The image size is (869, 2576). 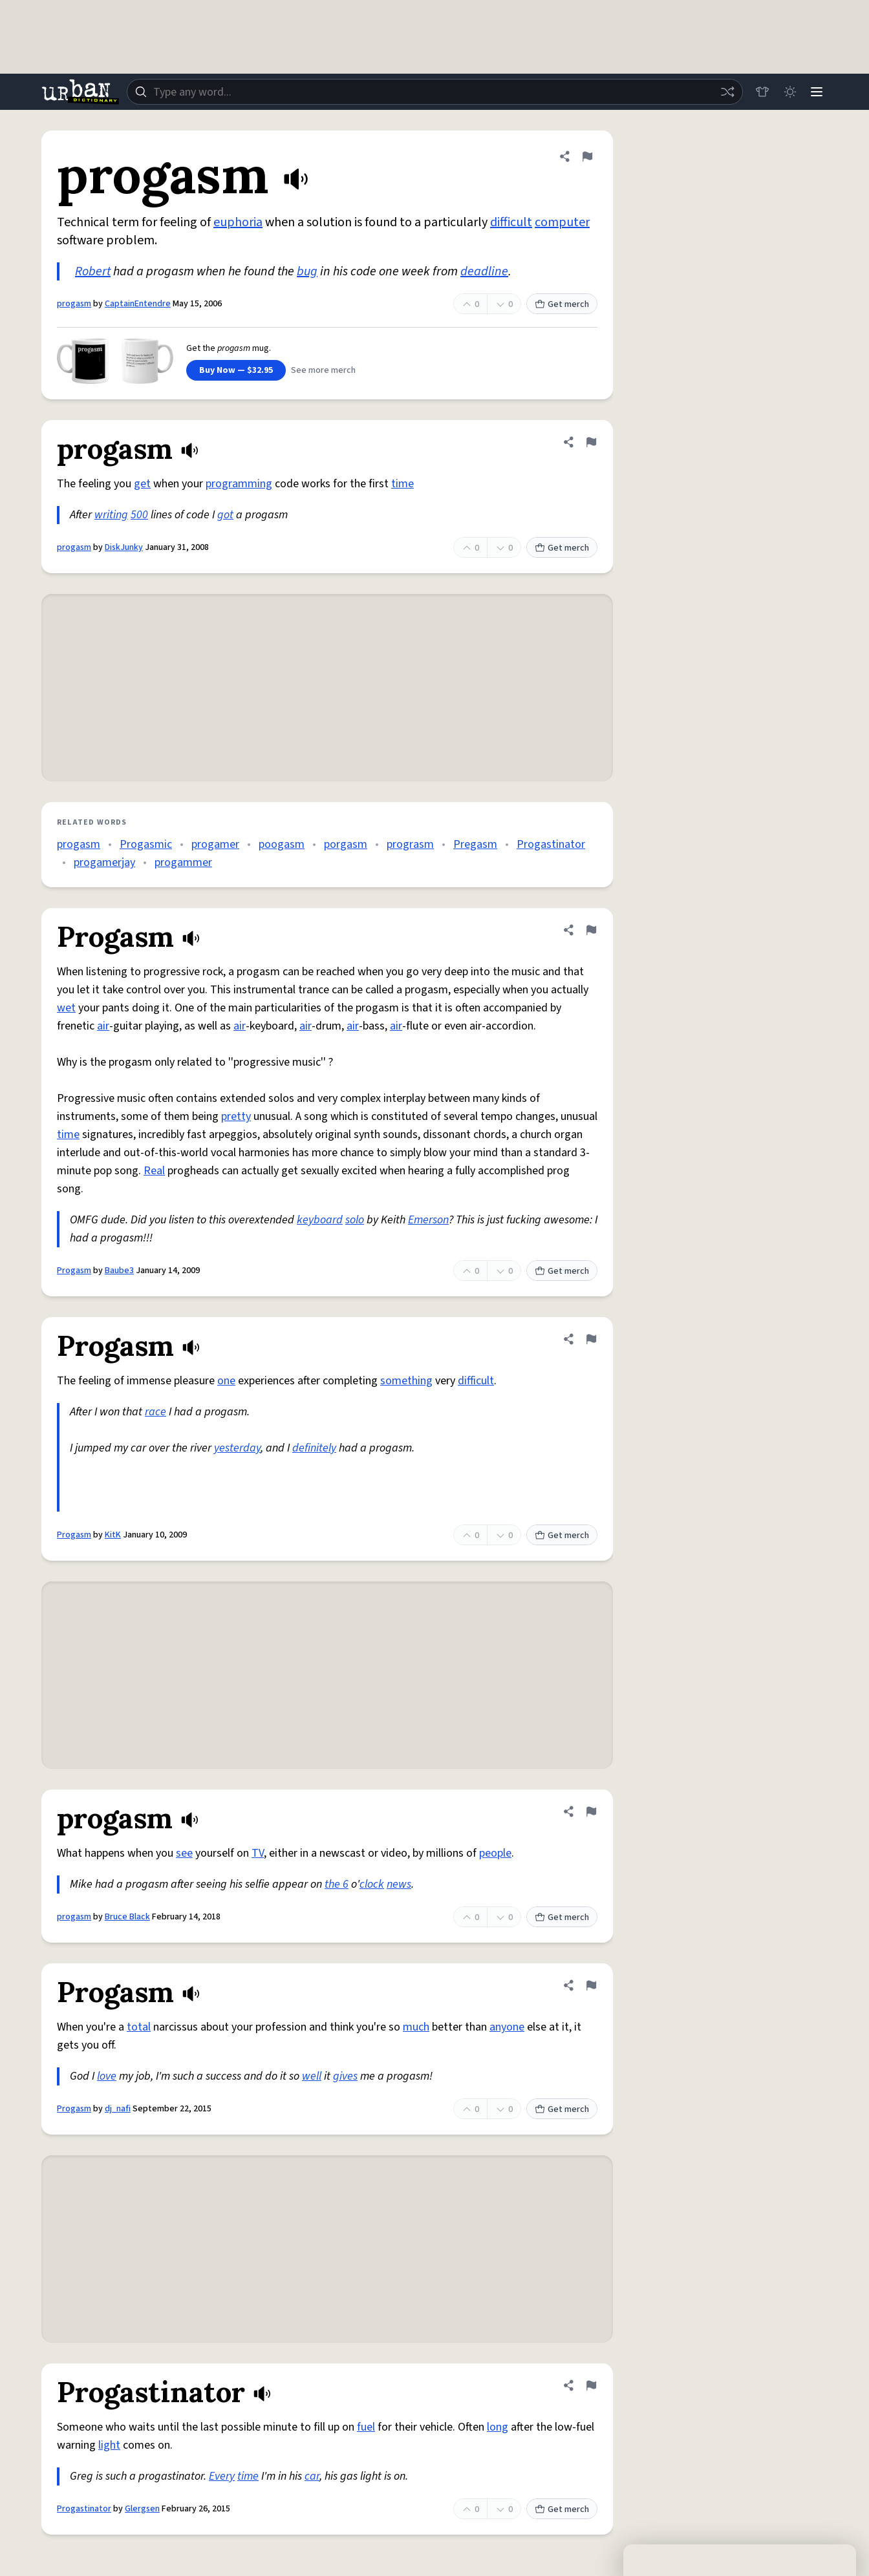 I want to click on definitely, so click(x=314, y=1448).